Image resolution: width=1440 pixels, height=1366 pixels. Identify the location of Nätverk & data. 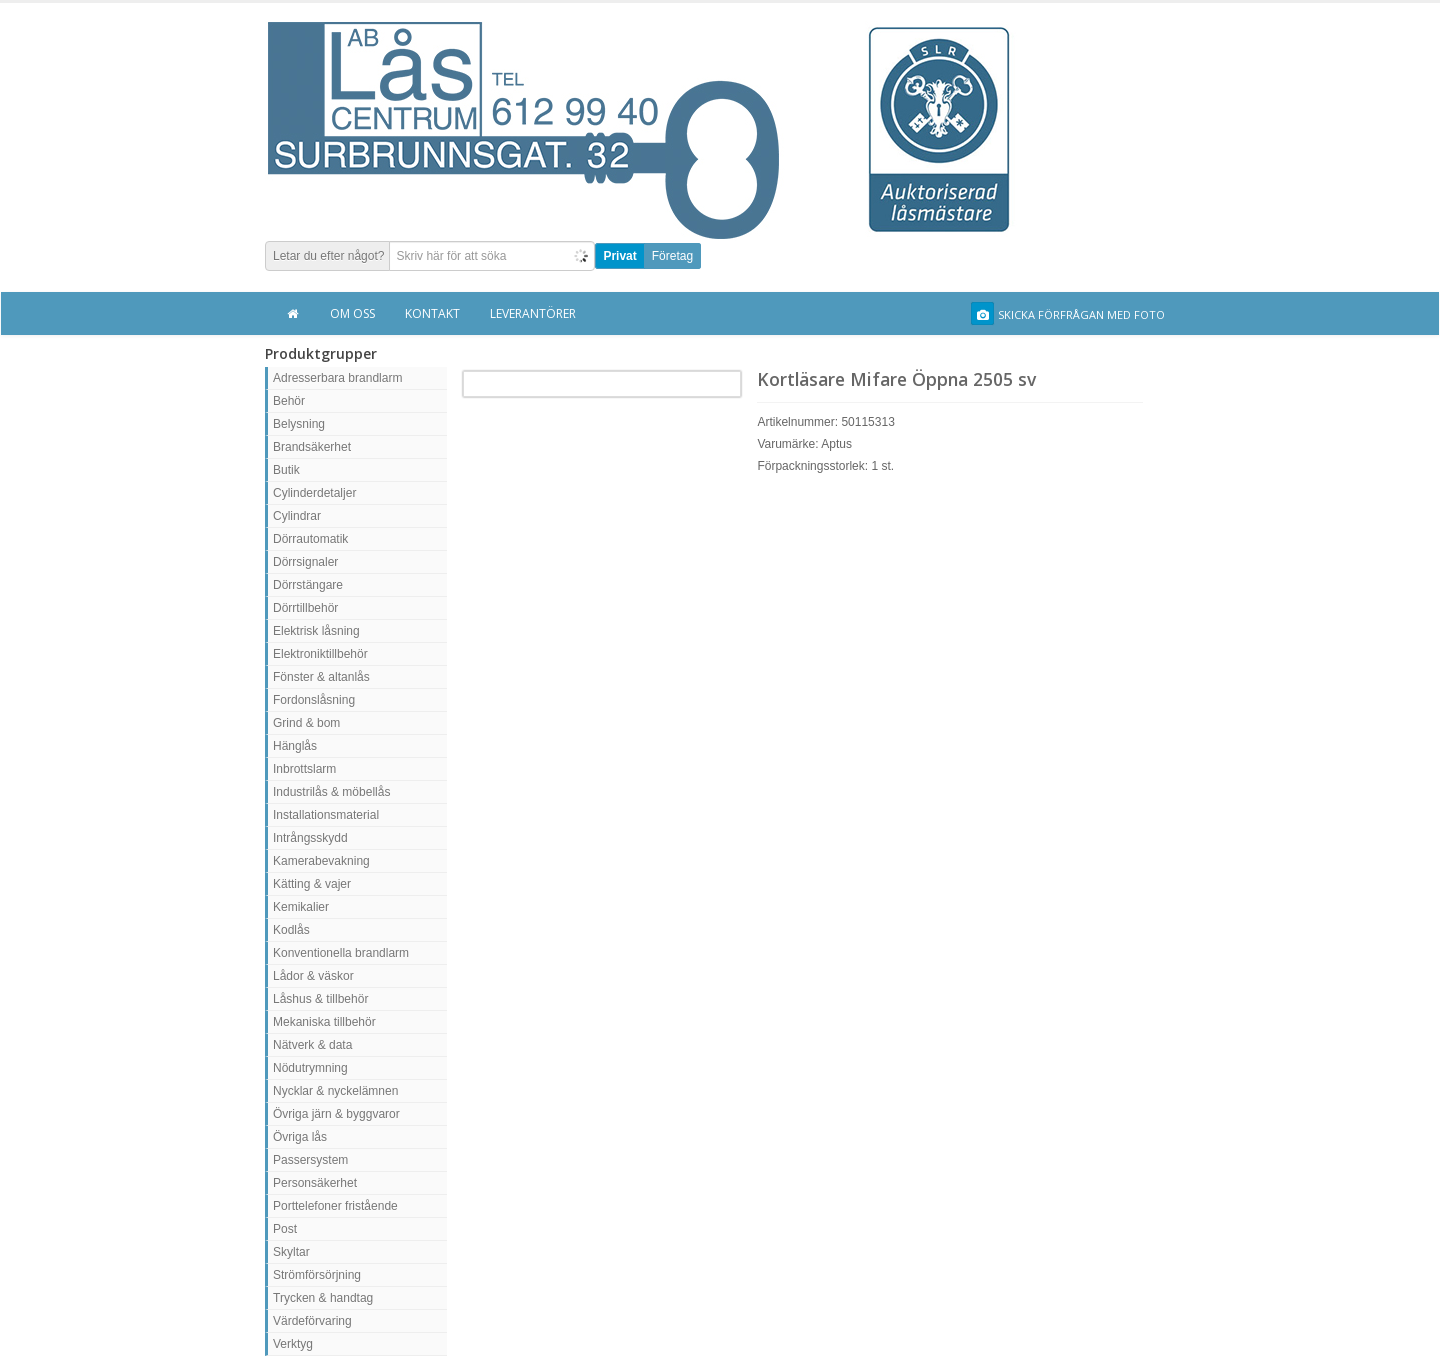
(312, 1045).